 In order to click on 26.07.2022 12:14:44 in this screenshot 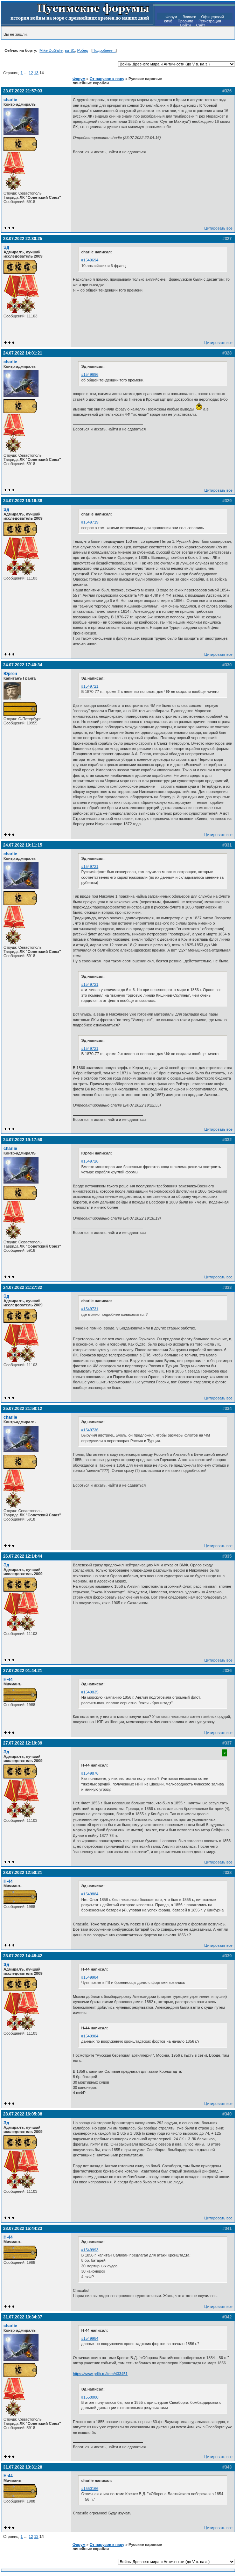, I will do `click(22, 1556)`.